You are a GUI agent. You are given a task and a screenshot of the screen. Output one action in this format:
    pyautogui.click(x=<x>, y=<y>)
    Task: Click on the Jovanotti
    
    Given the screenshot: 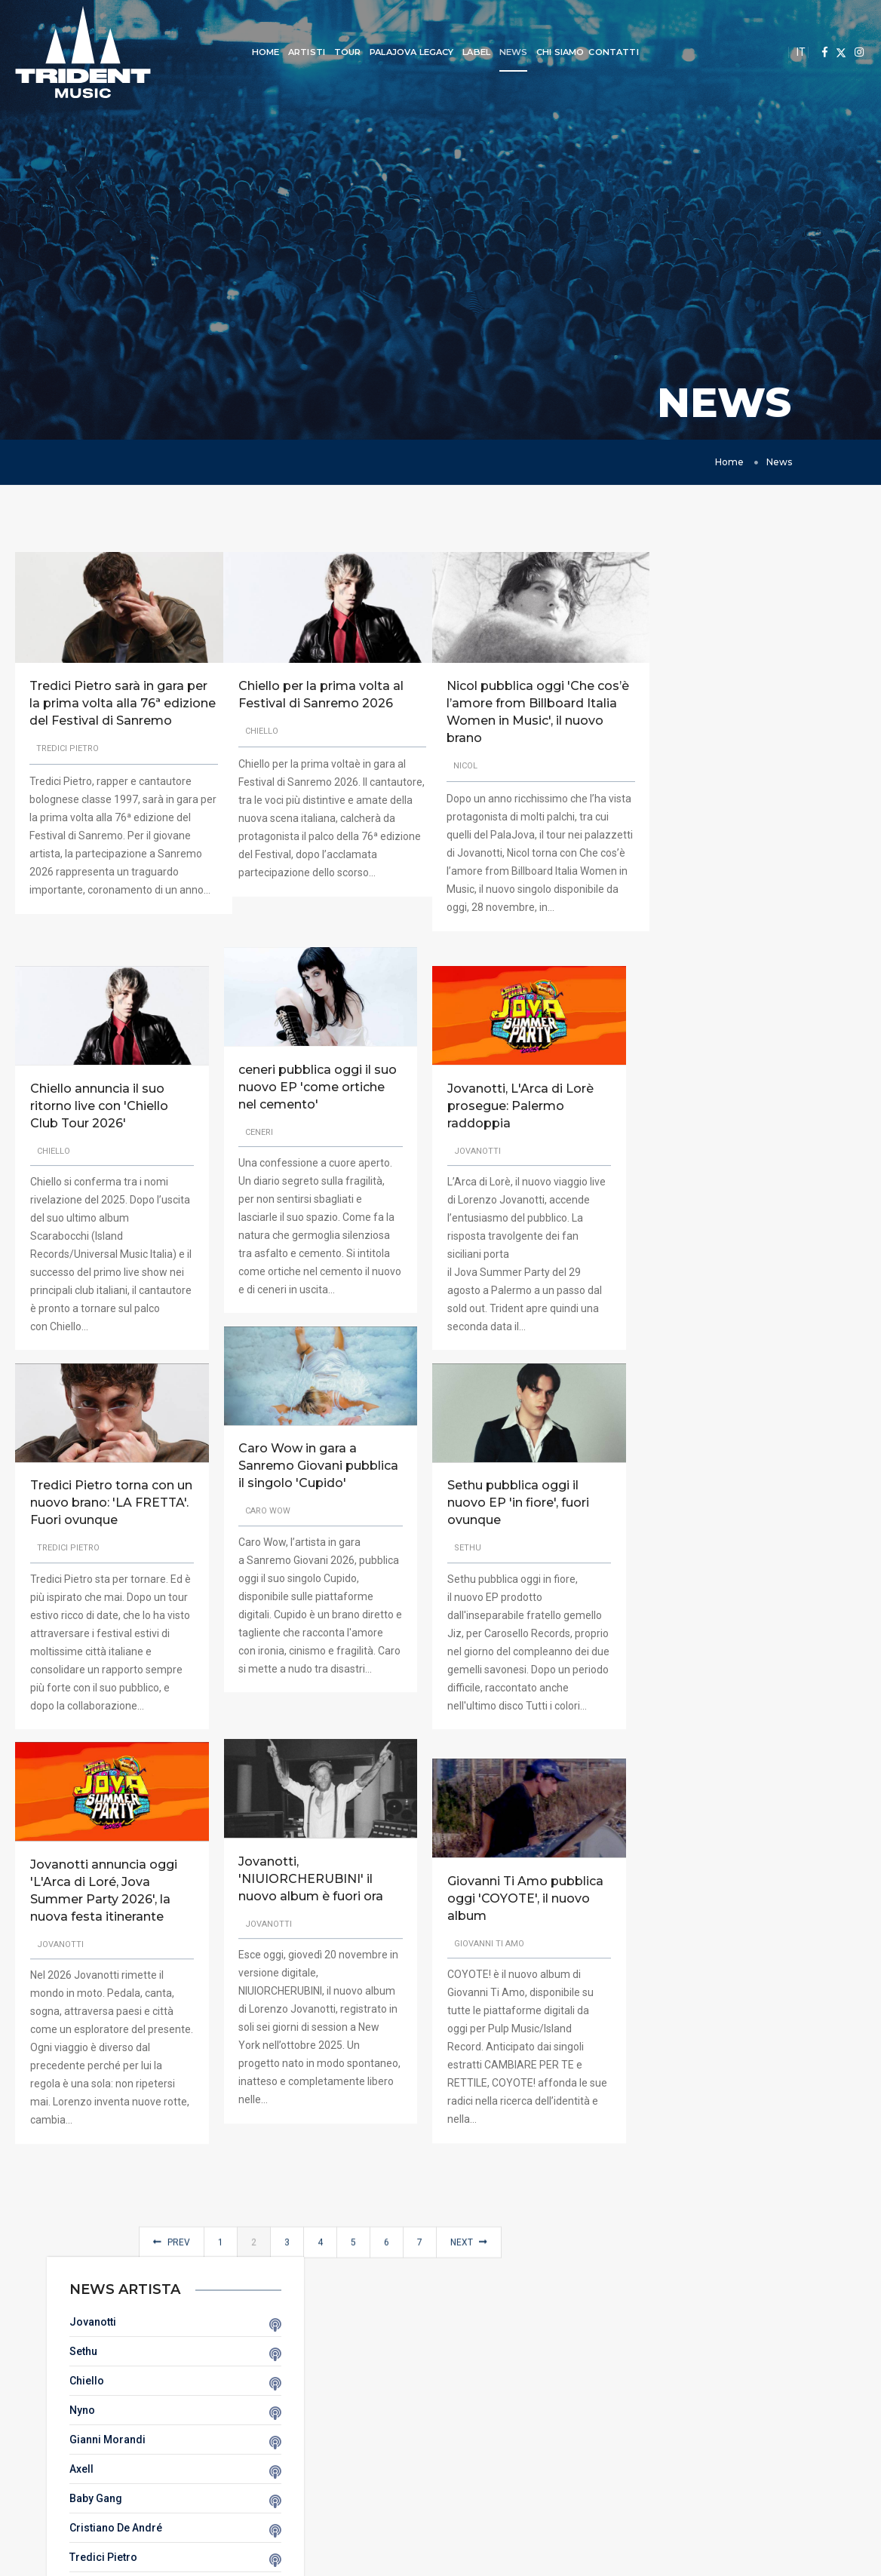 What is the action you would take?
    pyautogui.click(x=845, y=624)
    